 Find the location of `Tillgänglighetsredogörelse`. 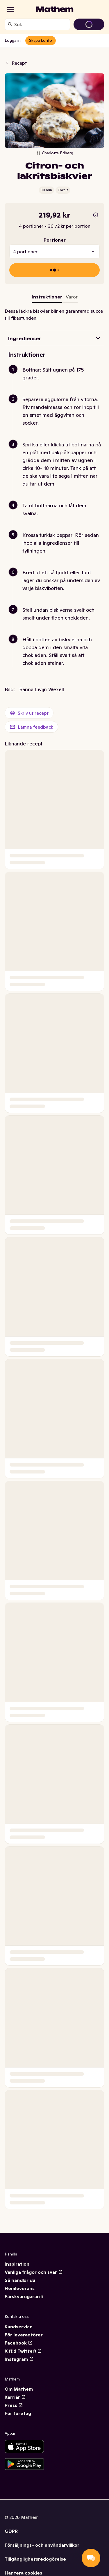

Tillgänglighetsredogörelse is located at coordinates (35, 2559).